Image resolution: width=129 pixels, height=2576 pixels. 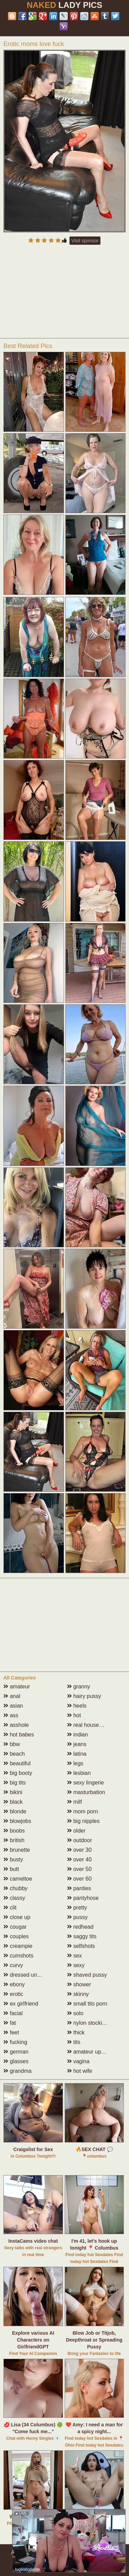 I want to click on beach, so click(x=14, y=1754).